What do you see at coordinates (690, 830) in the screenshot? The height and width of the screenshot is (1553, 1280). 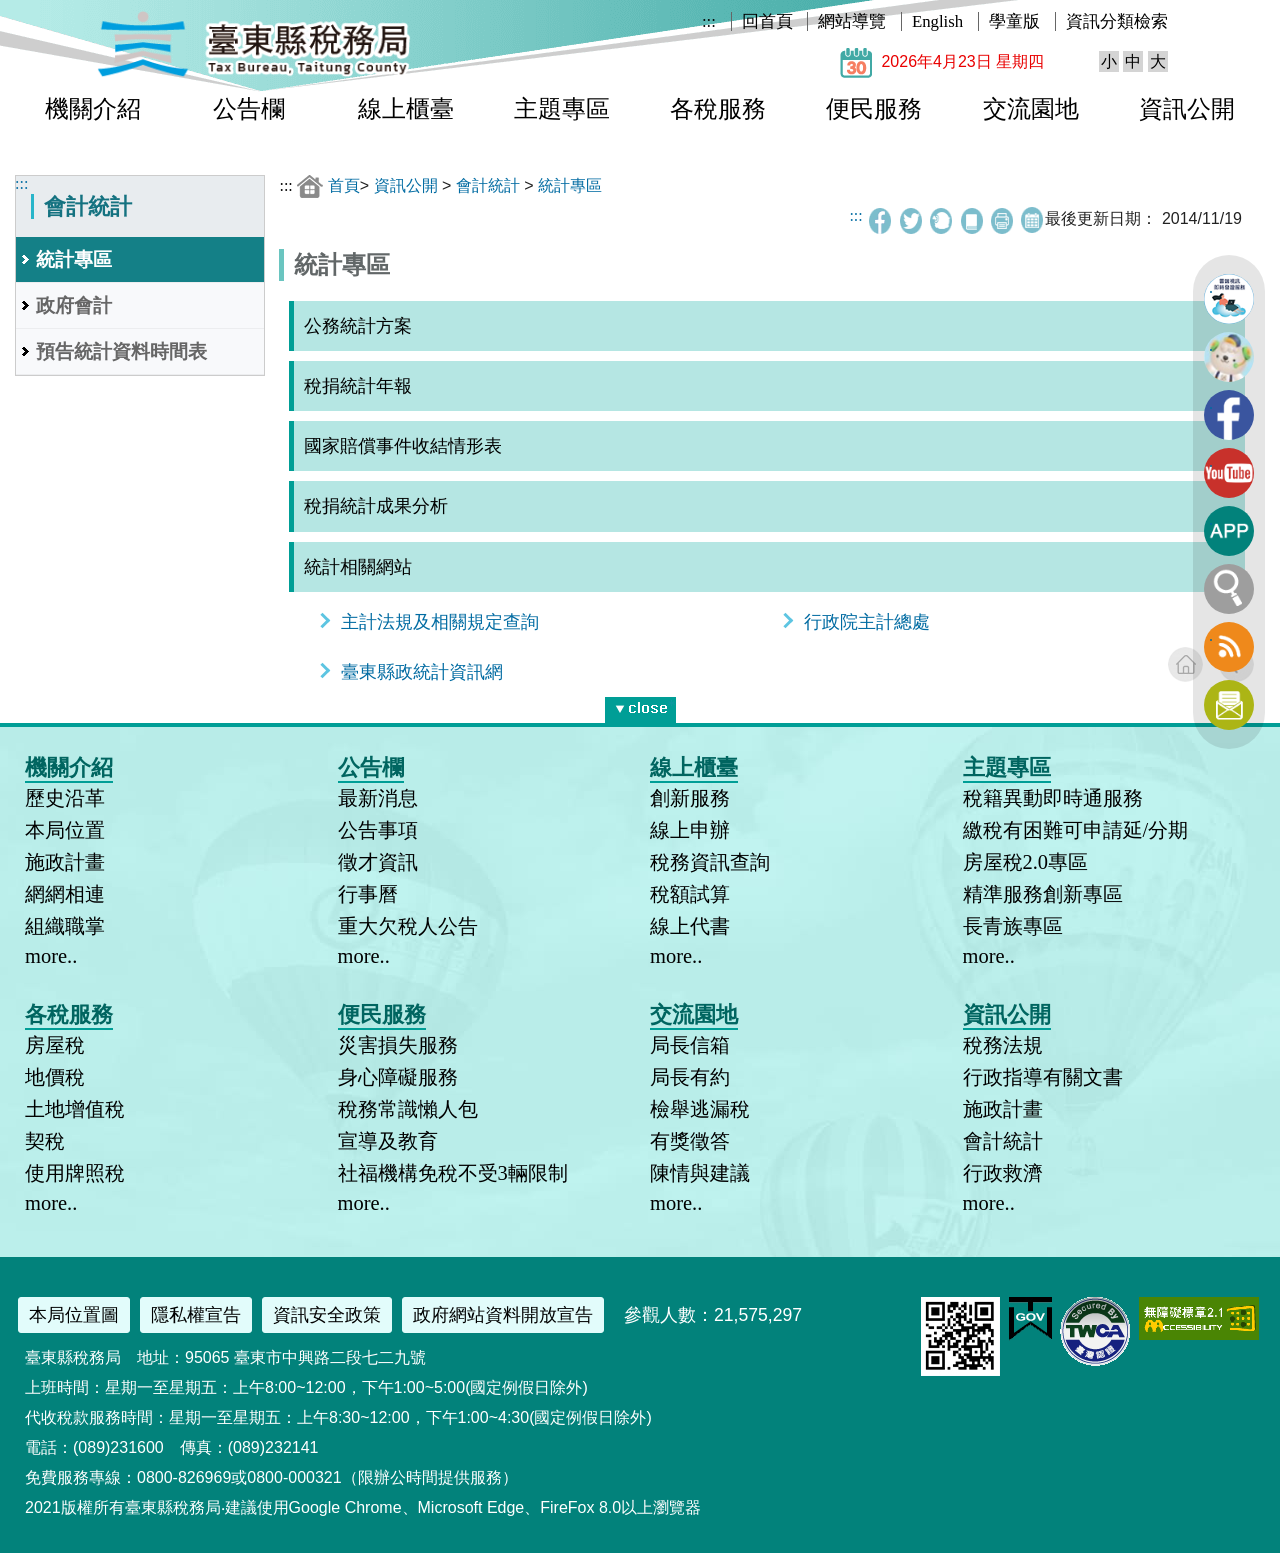 I see `線上申辦` at bounding box center [690, 830].